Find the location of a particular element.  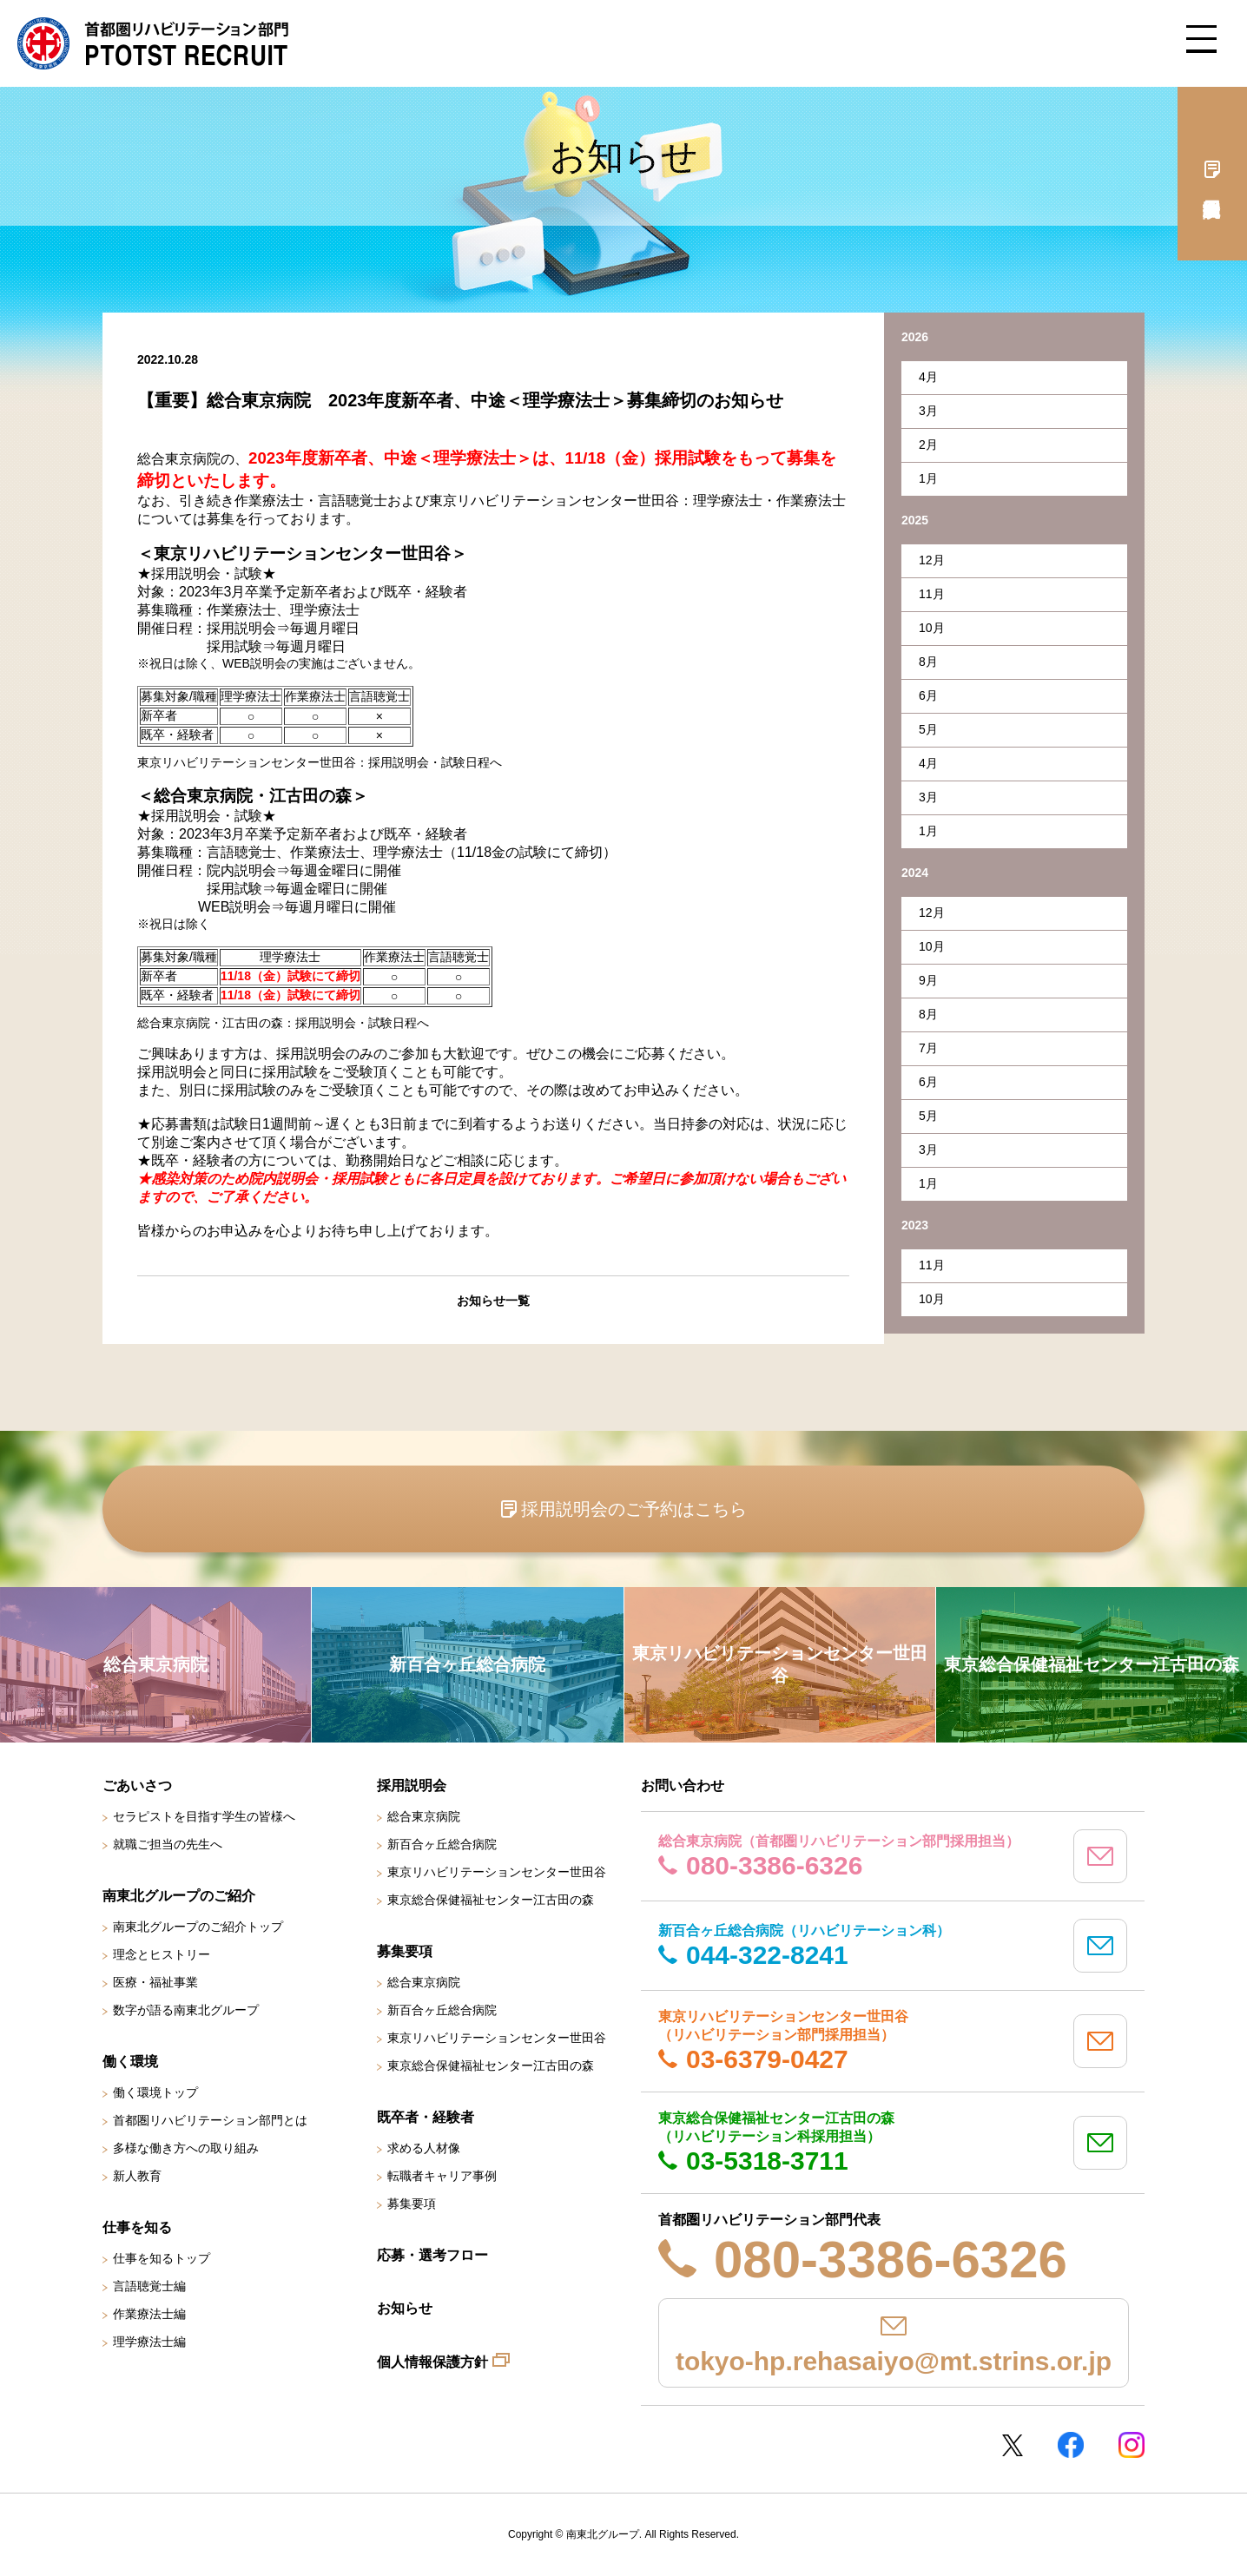

東京総合保健福祉センター江古田の森 is located at coordinates (490, 1900).